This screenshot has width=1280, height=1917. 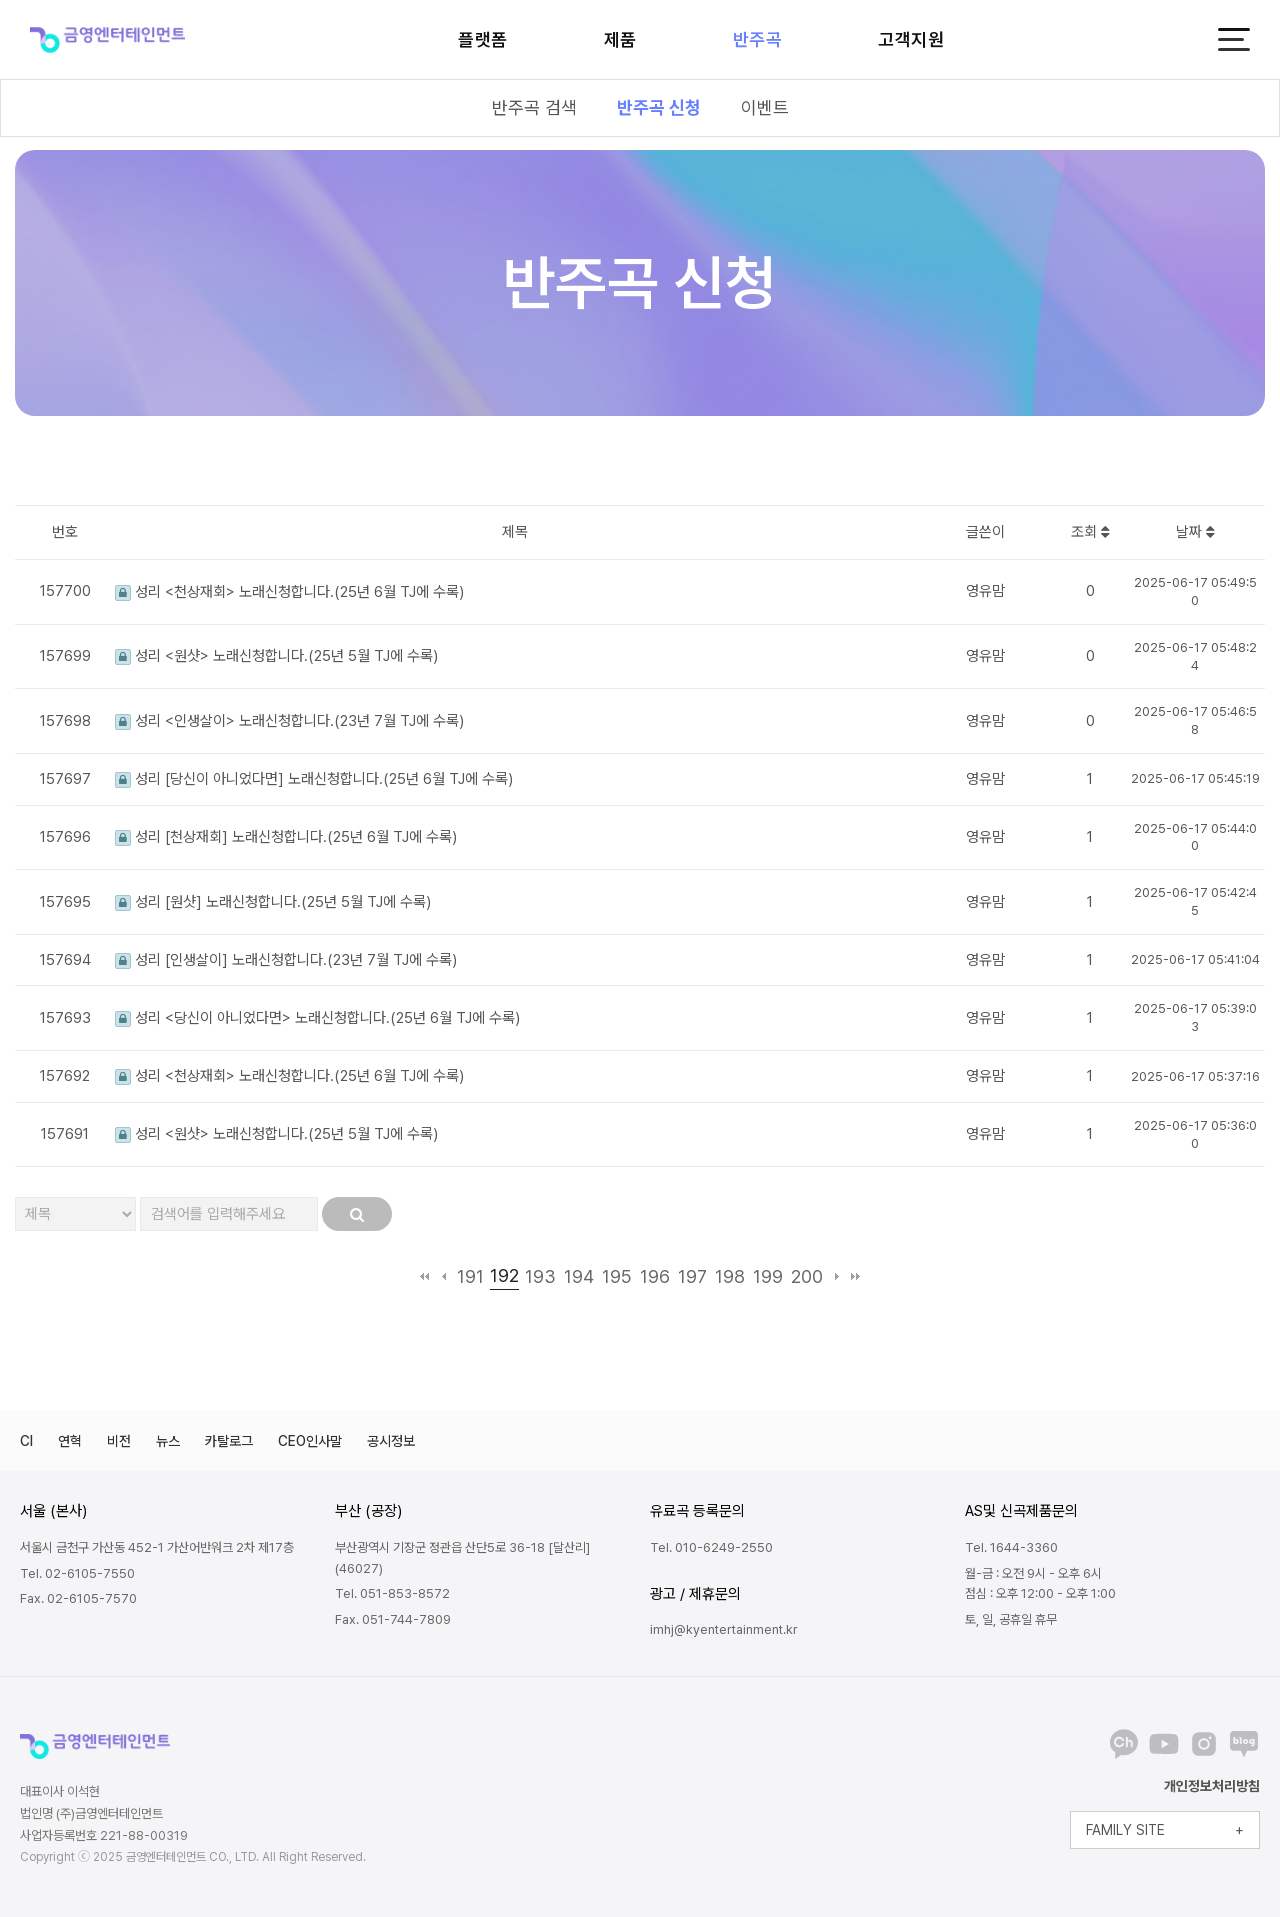 What do you see at coordinates (289, 592) in the screenshot?
I see `성리 <천상재회> 노래신청합니다.(25년 6월 TJ에 수록)` at bounding box center [289, 592].